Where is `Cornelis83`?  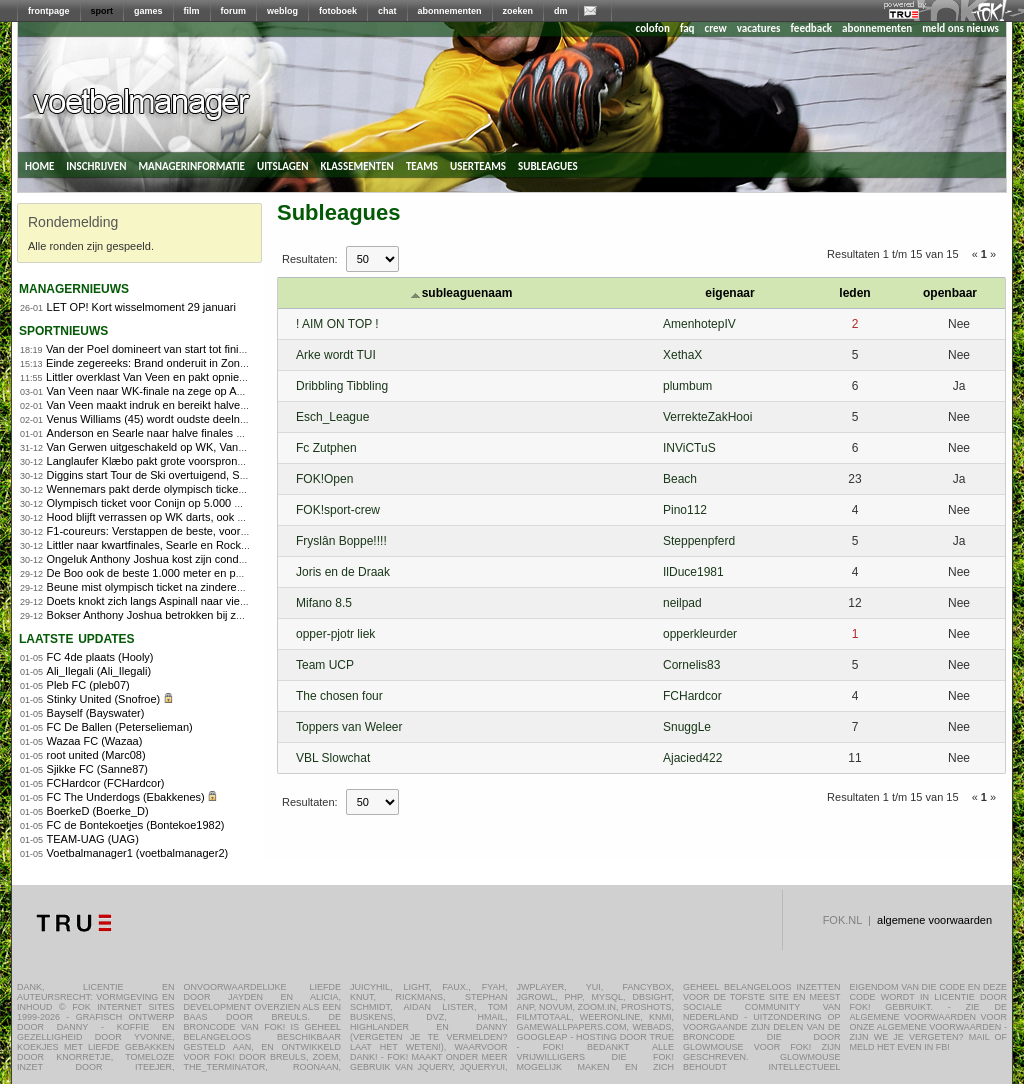 Cornelis83 is located at coordinates (691, 665).